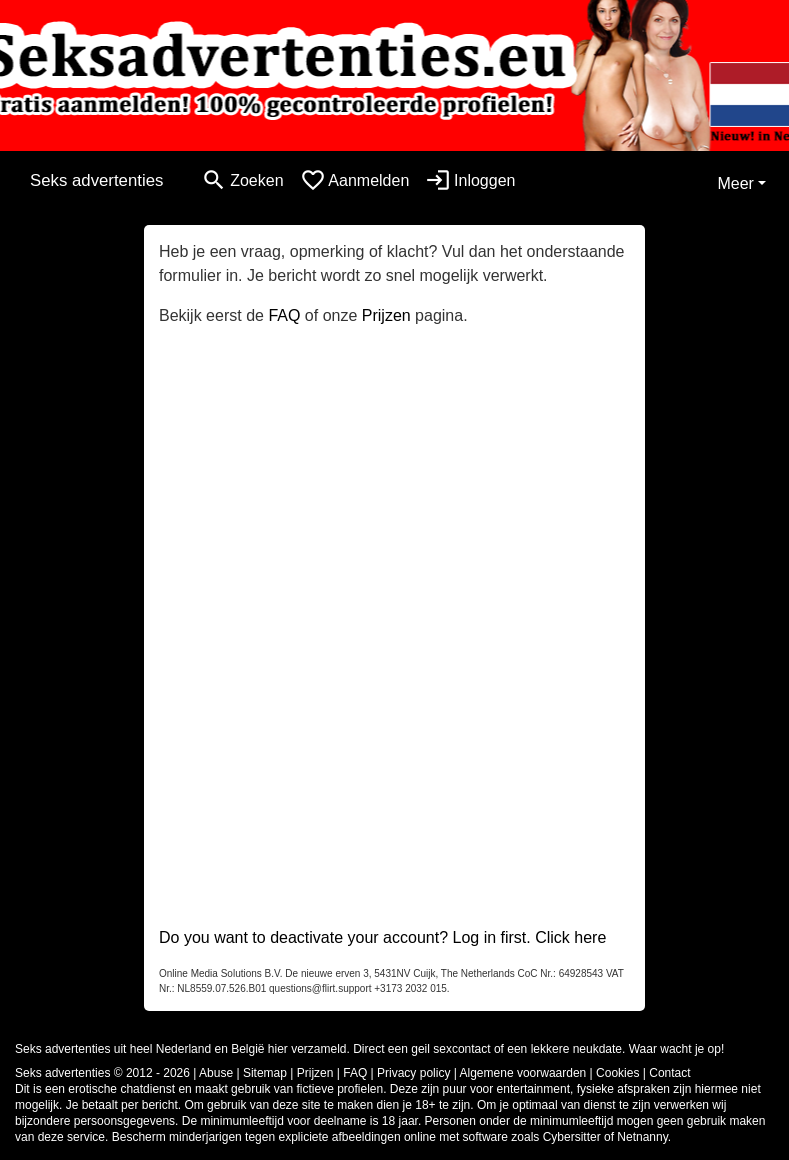 The height and width of the screenshot is (1160, 789). Describe the element at coordinates (102, 1073) in the screenshot. I see `Seks advertenties © 2012 - 2026` at that location.